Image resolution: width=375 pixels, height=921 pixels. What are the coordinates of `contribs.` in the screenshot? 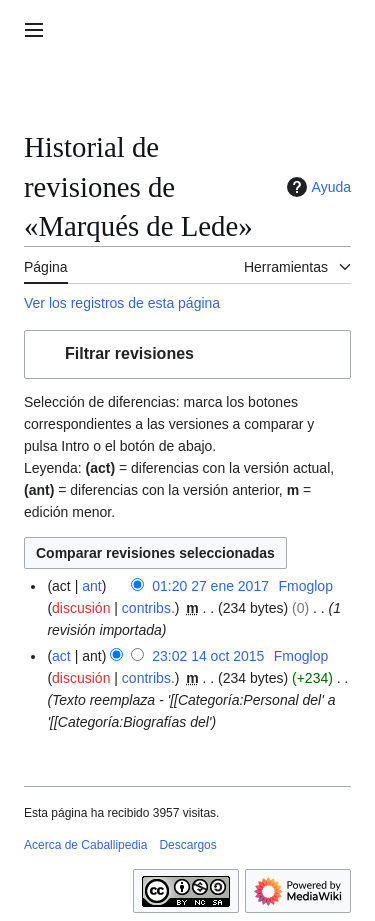 It's located at (148, 608).